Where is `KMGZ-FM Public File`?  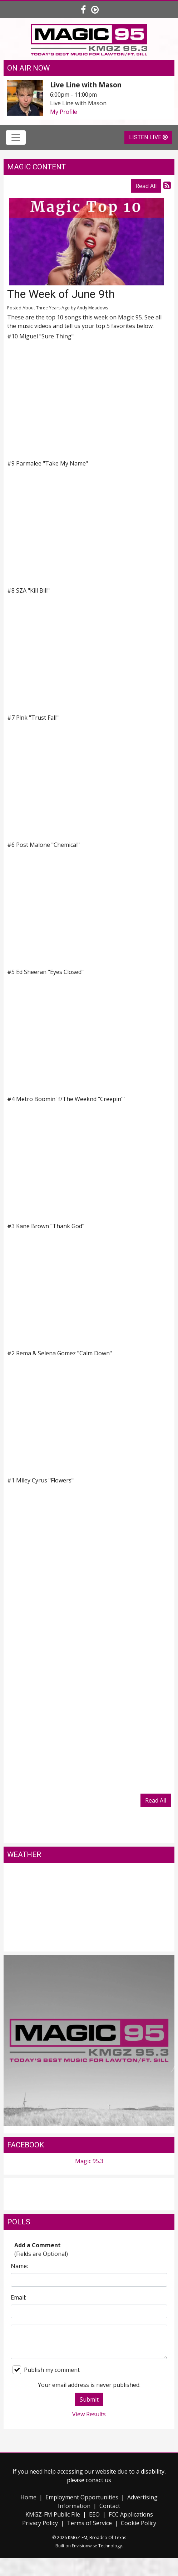
KMGZ-FM Public File is located at coordinates (52, 2514).